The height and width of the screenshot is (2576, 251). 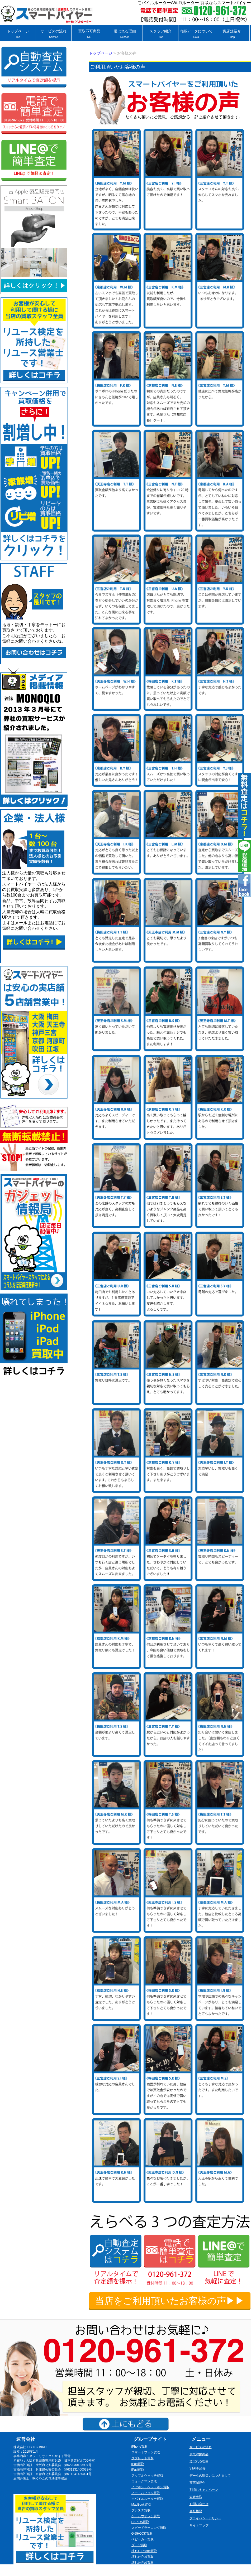 I want to click on データの取扱いにつきまして, so click(x=210, y=2475).